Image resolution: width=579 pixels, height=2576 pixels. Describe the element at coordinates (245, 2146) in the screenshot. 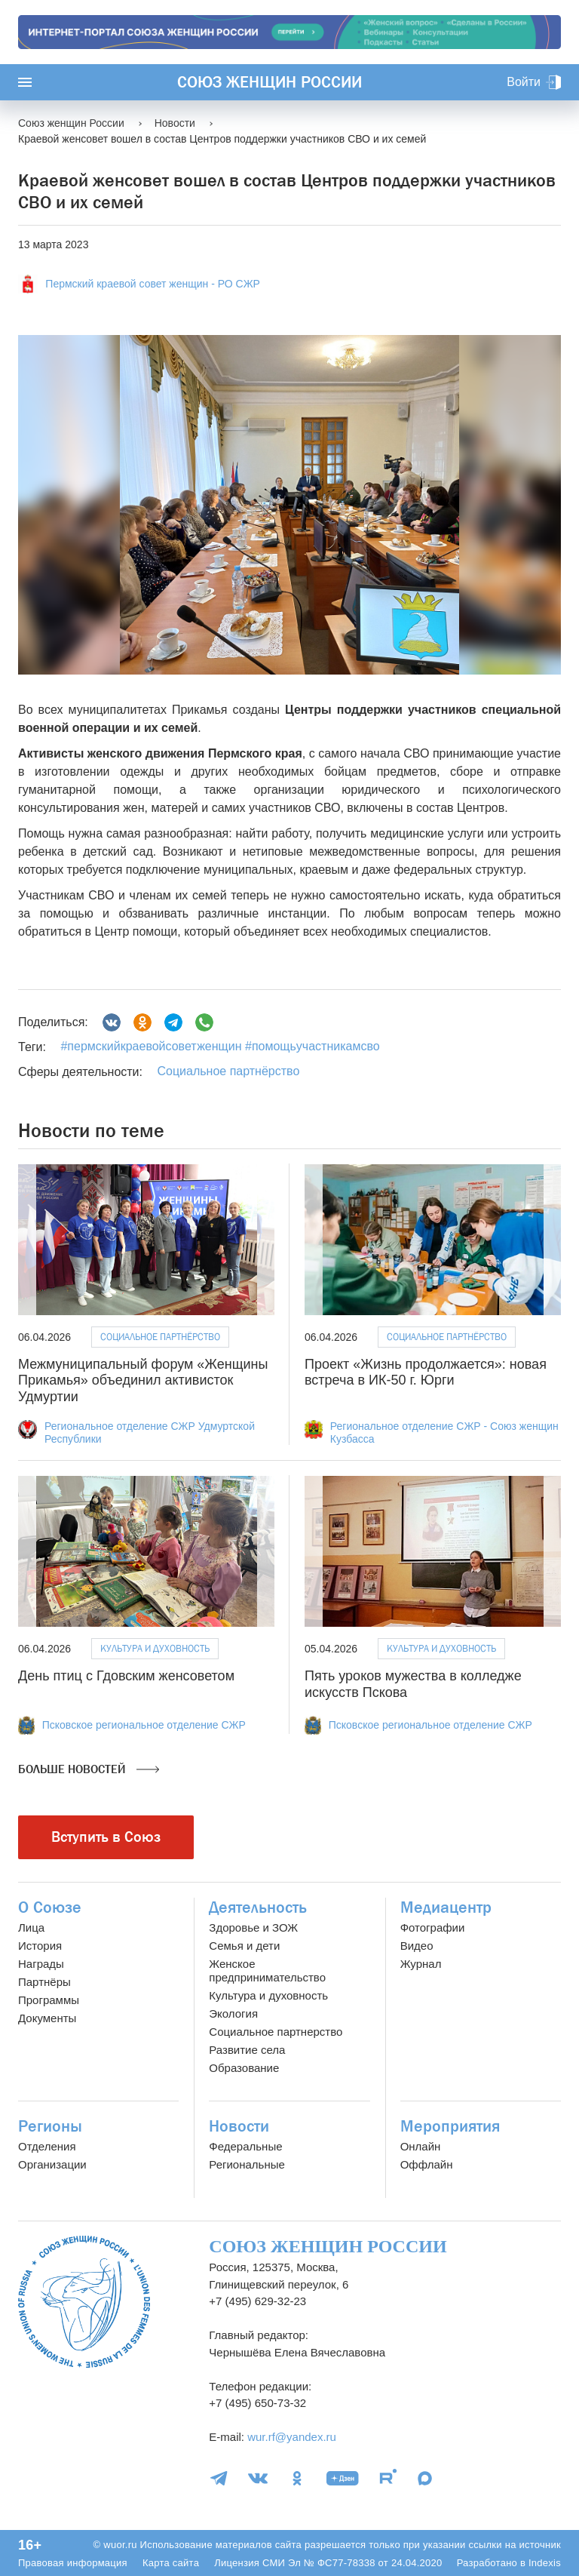

I see `Федеральные` at that location.